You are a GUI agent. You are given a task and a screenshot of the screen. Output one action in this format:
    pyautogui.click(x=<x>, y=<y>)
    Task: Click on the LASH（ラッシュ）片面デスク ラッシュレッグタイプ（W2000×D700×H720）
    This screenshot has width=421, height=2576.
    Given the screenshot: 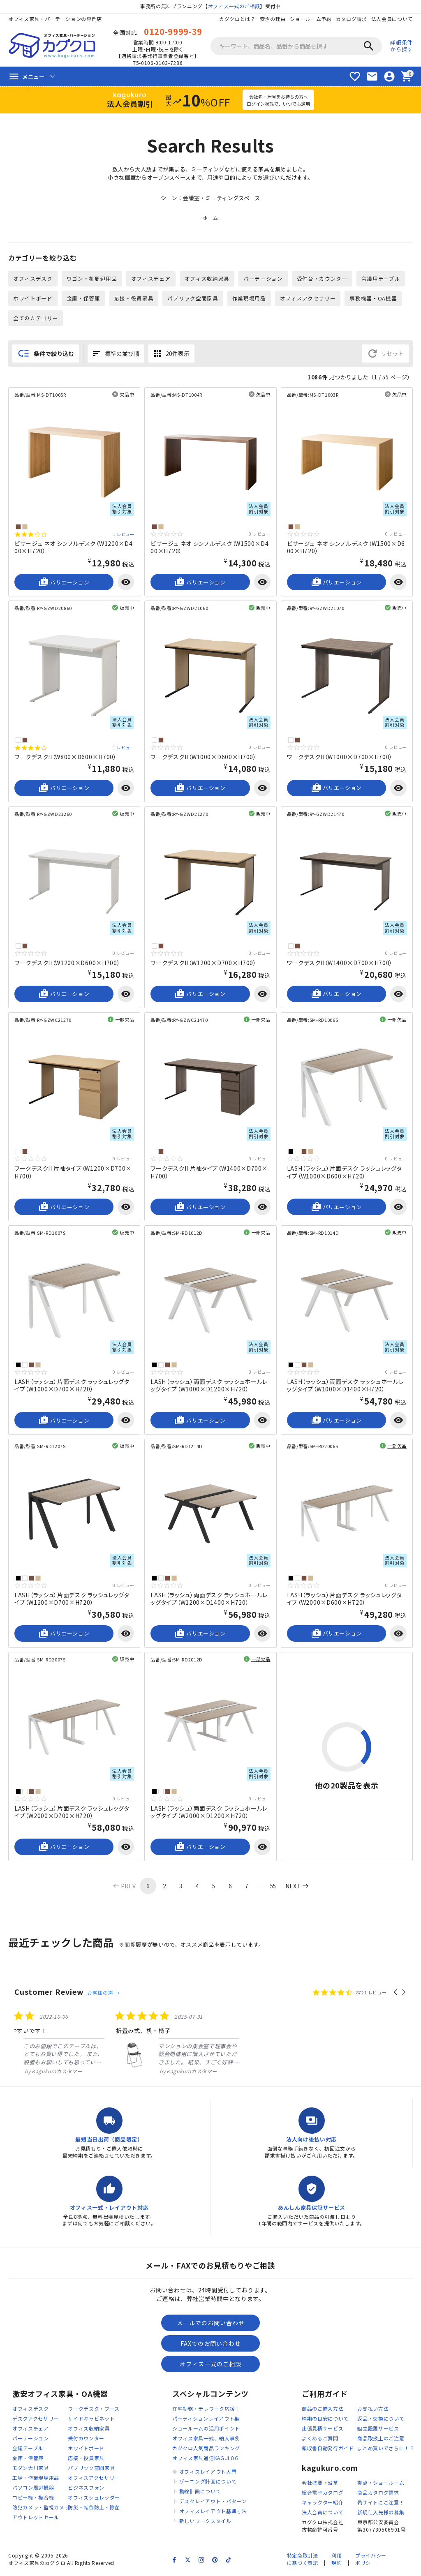 What is the action you would take?
    pyautogui.click(x=72, y=1813)
    